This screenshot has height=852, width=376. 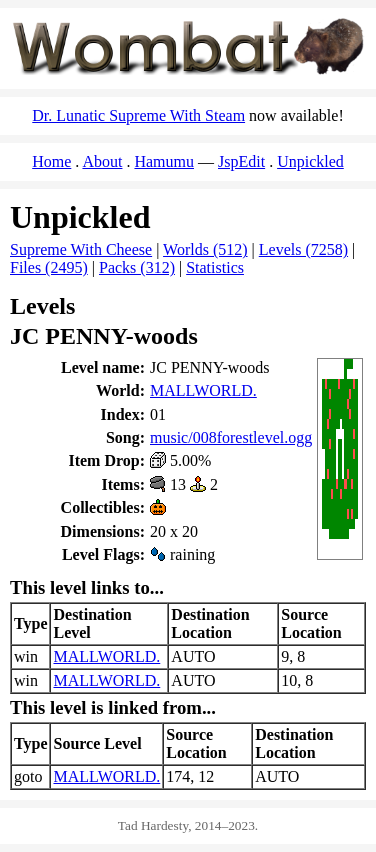 What do you see at coordinates (205, 249) in the screenshot?
I see `Worlds (512)` at bounding box center [205, 249].